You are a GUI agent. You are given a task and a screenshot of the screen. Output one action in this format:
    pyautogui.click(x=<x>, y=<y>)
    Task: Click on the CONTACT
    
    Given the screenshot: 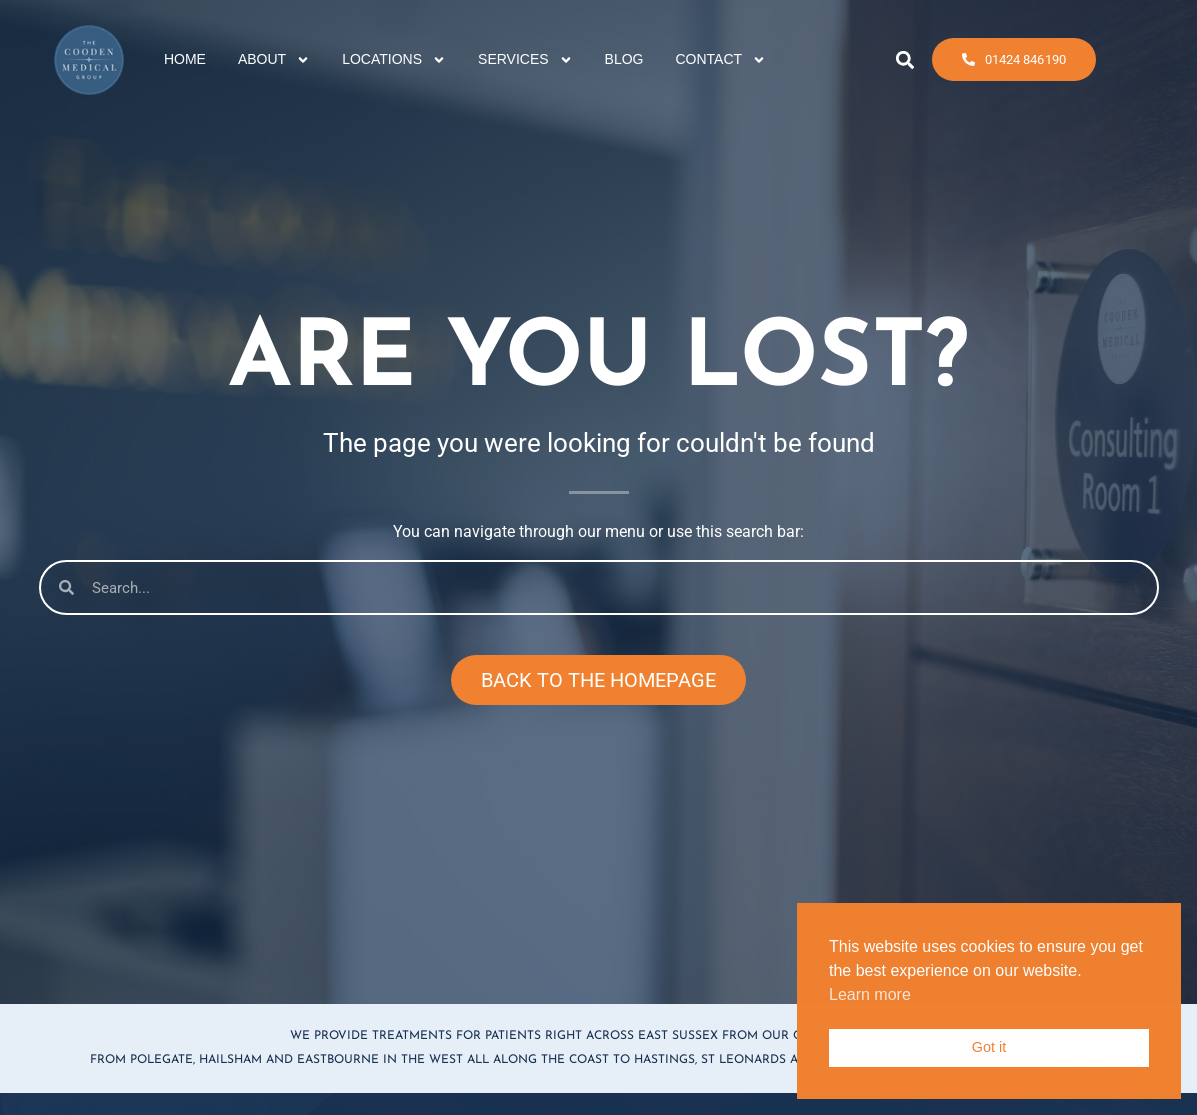 What is the action you would take?
    pyautogui.click(x=721, y=57)
    